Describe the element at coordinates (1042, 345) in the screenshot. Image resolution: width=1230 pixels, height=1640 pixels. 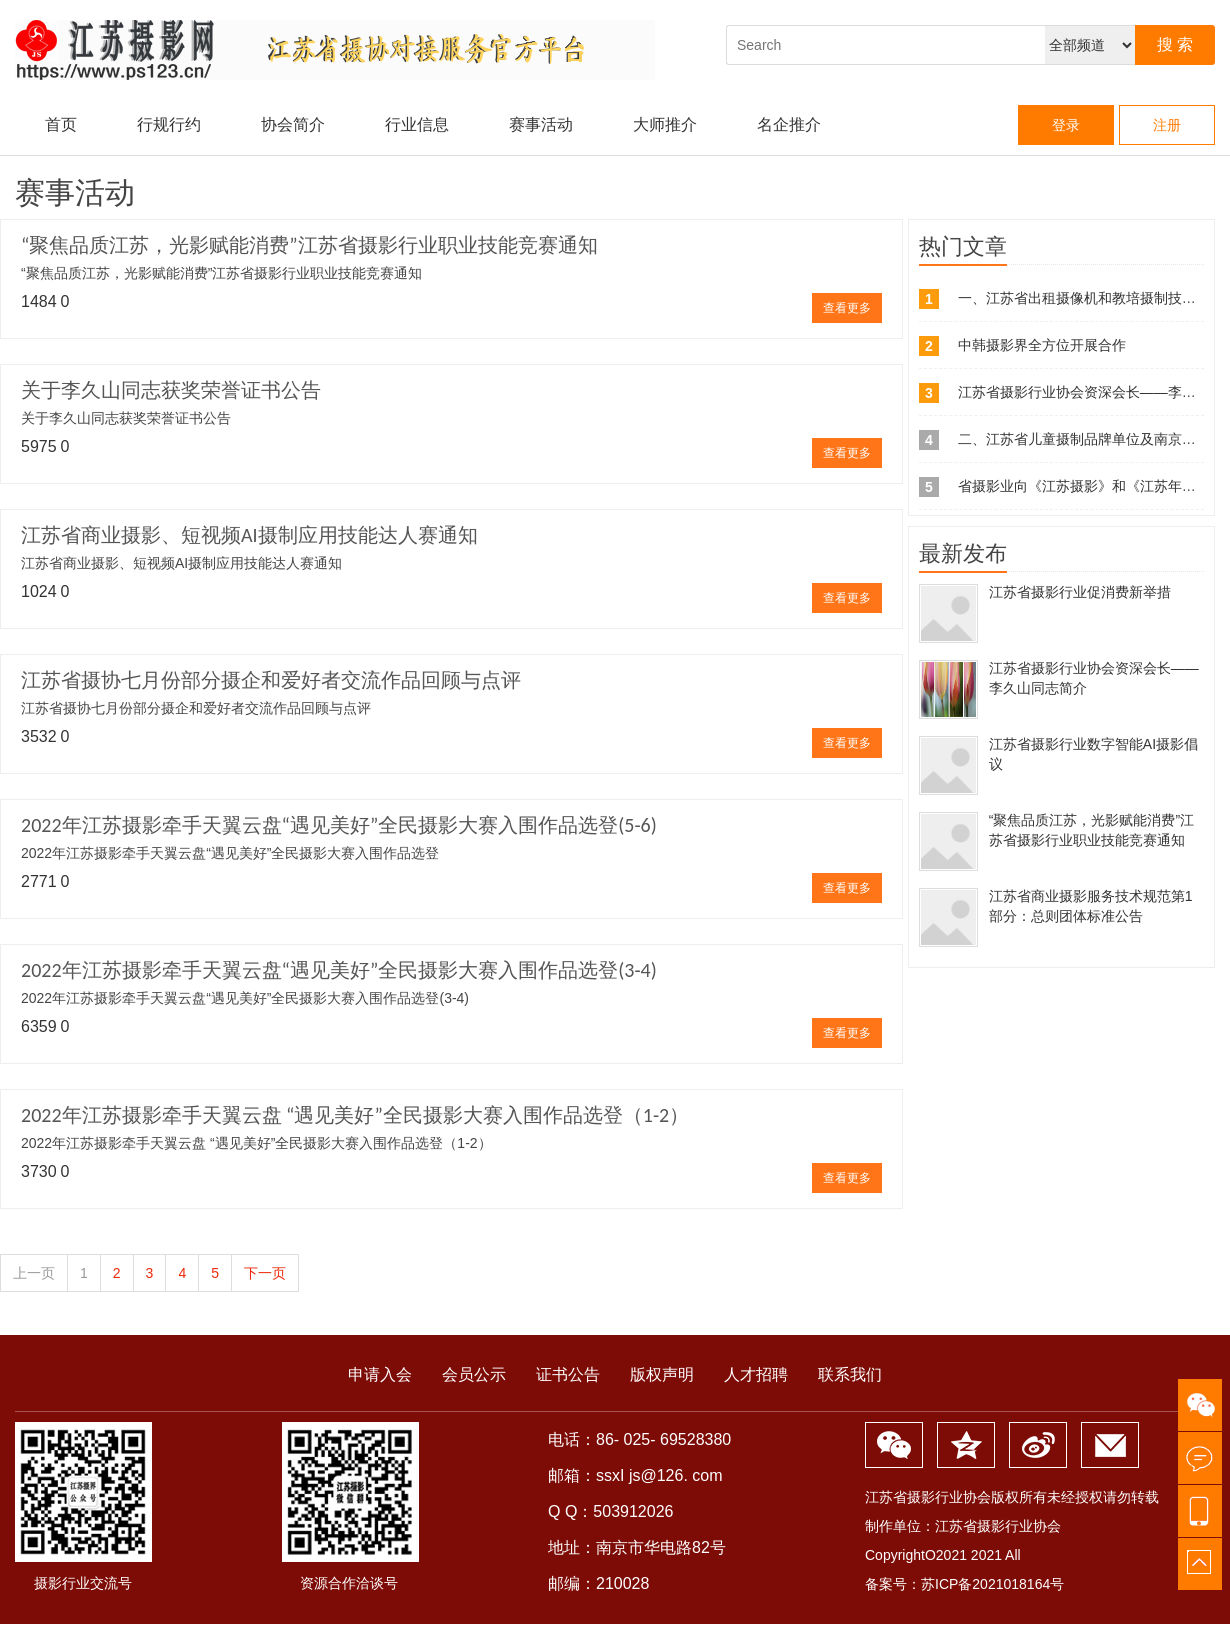
I see `中韩摄影界全方位开展合作` at that location.